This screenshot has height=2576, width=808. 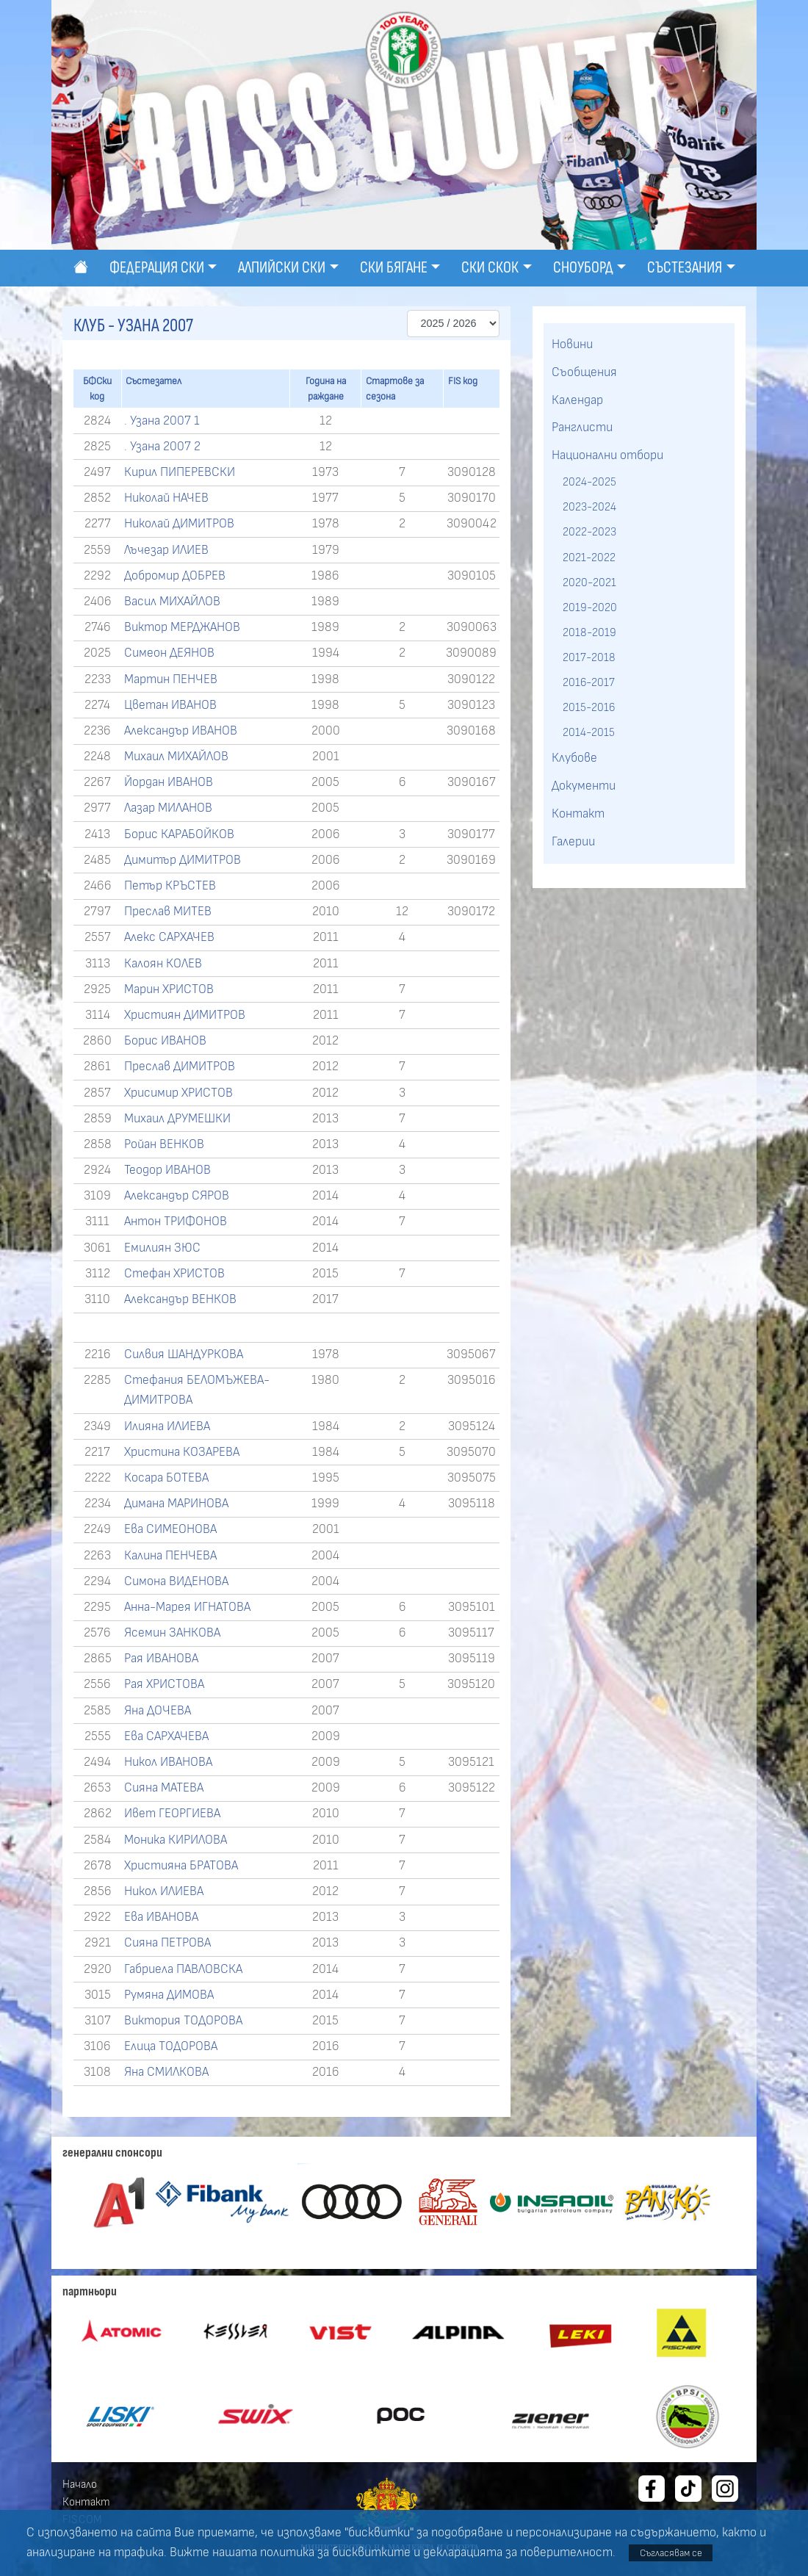 I want to click on Състезания [button], so click(x=684, y=267).